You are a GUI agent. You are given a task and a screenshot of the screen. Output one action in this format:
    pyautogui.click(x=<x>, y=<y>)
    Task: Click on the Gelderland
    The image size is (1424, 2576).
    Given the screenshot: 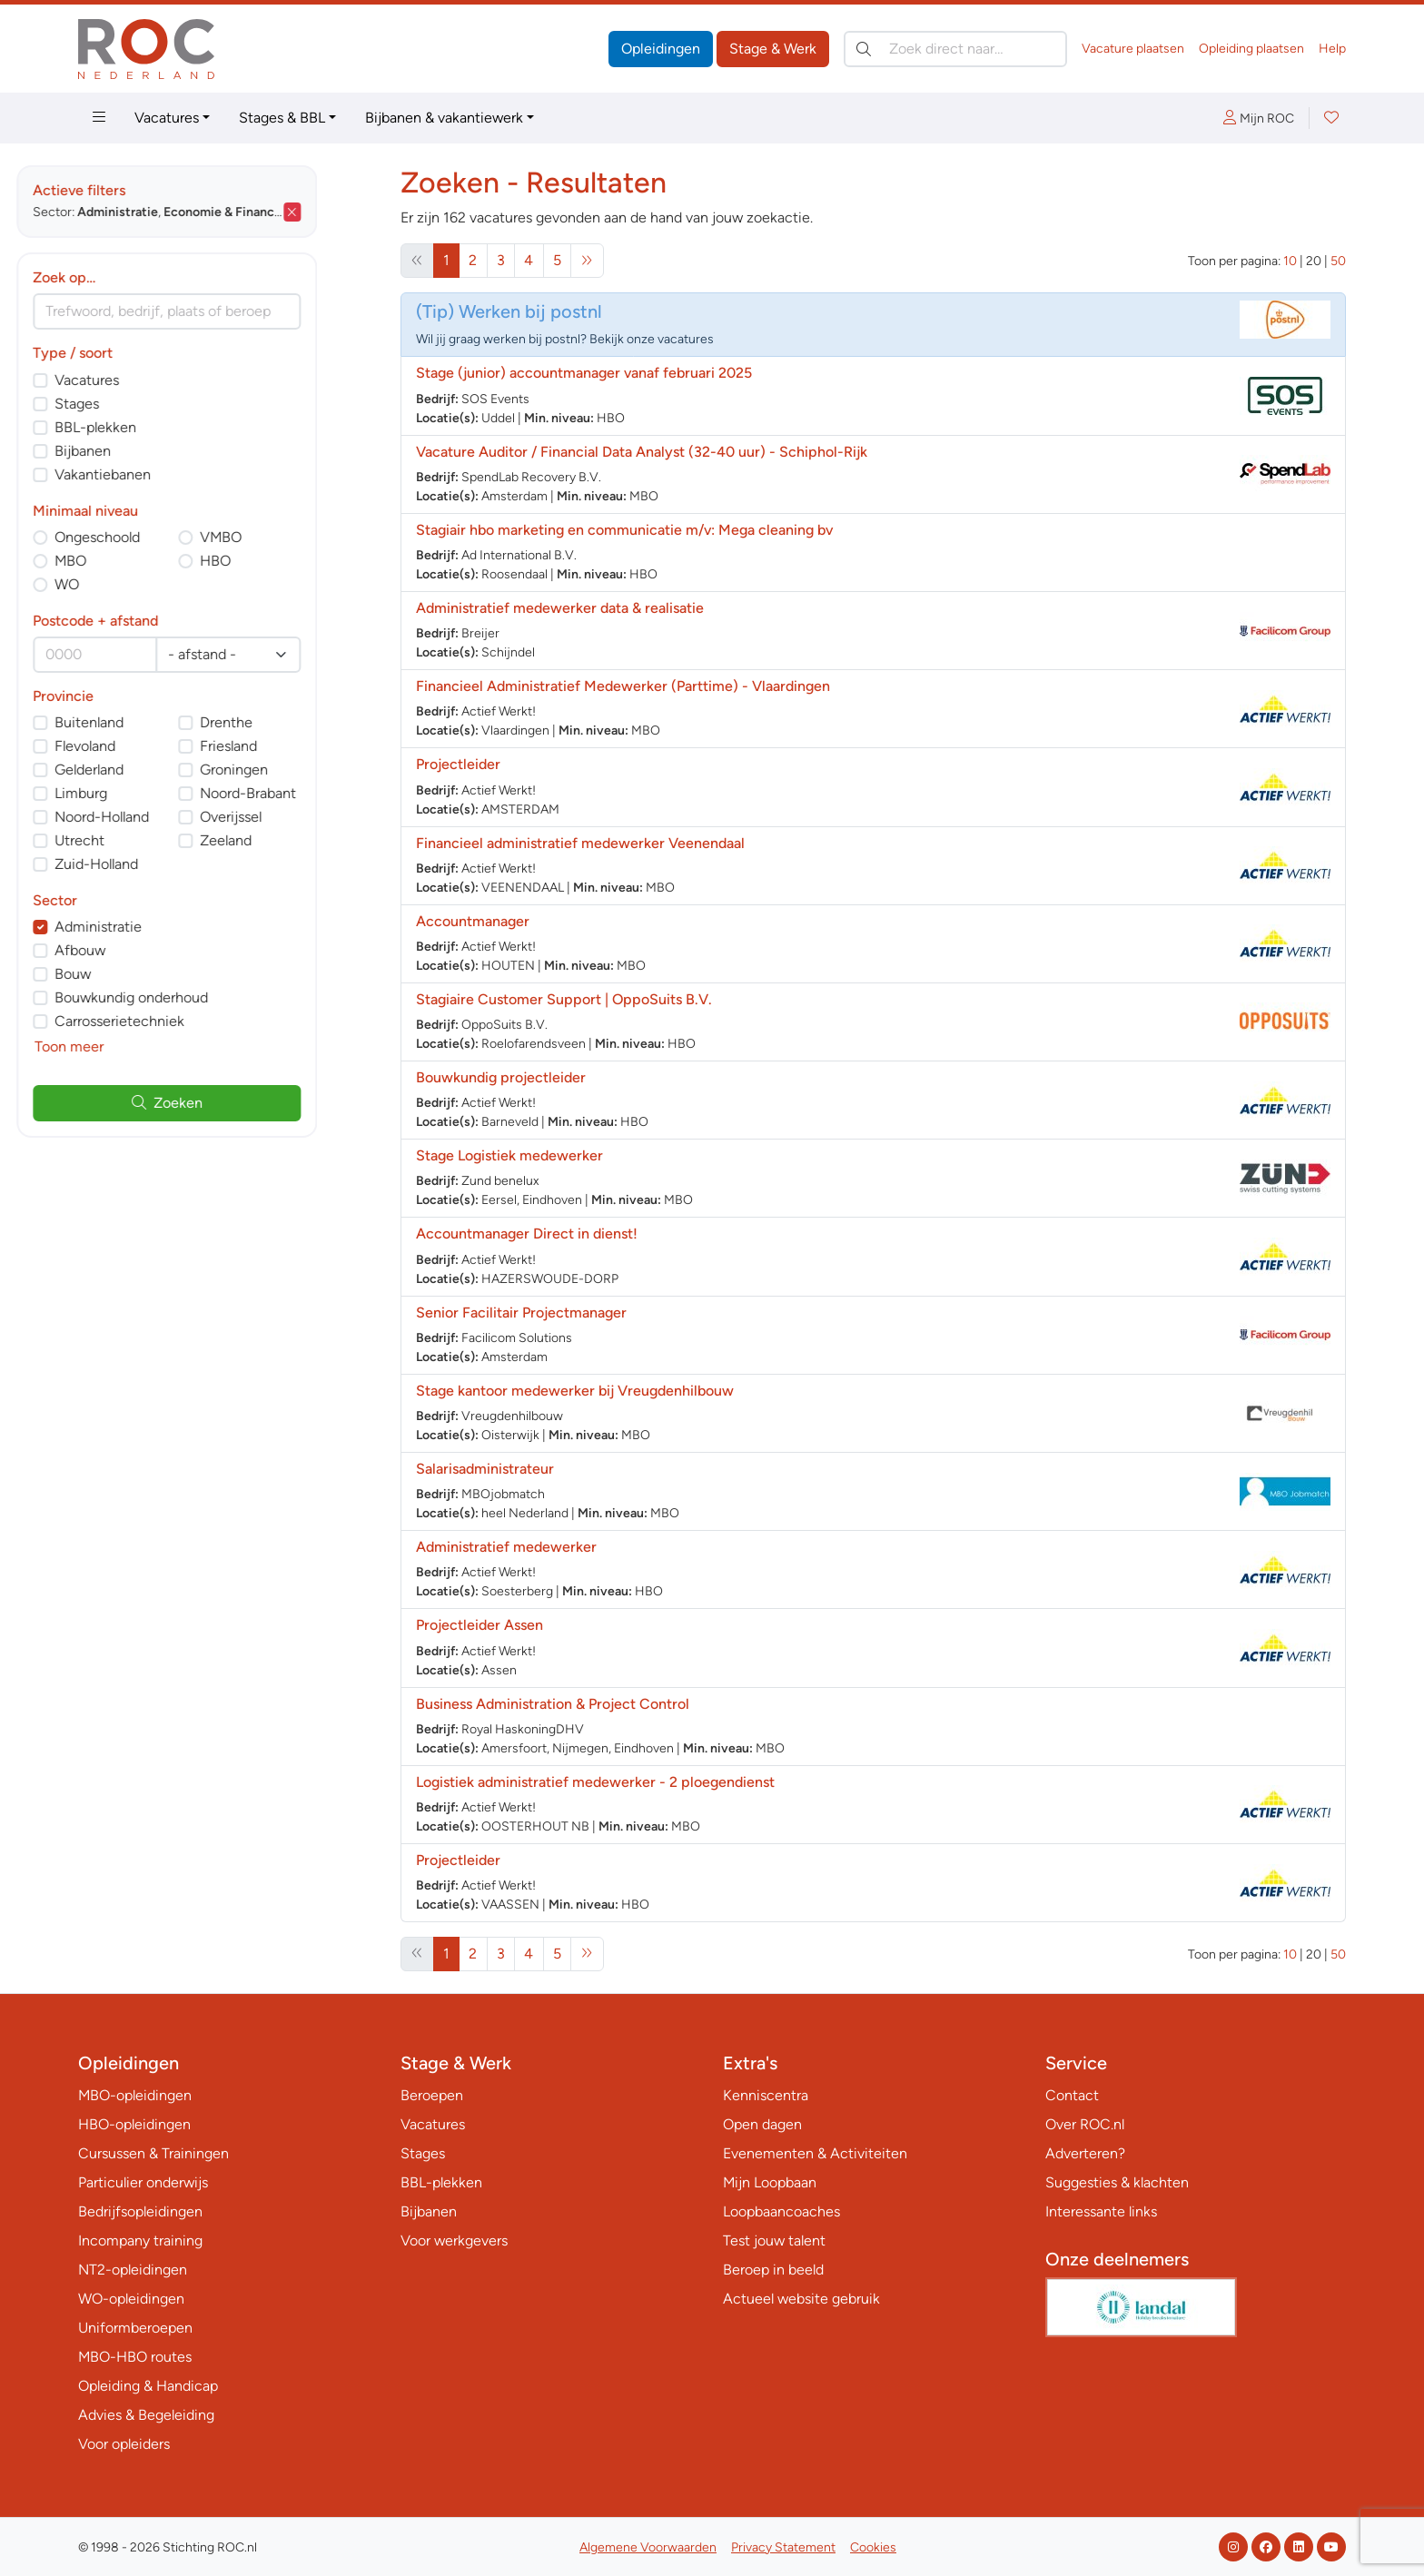 What is the action you would take?
    pyautogui.click(x=150, y=769)
    